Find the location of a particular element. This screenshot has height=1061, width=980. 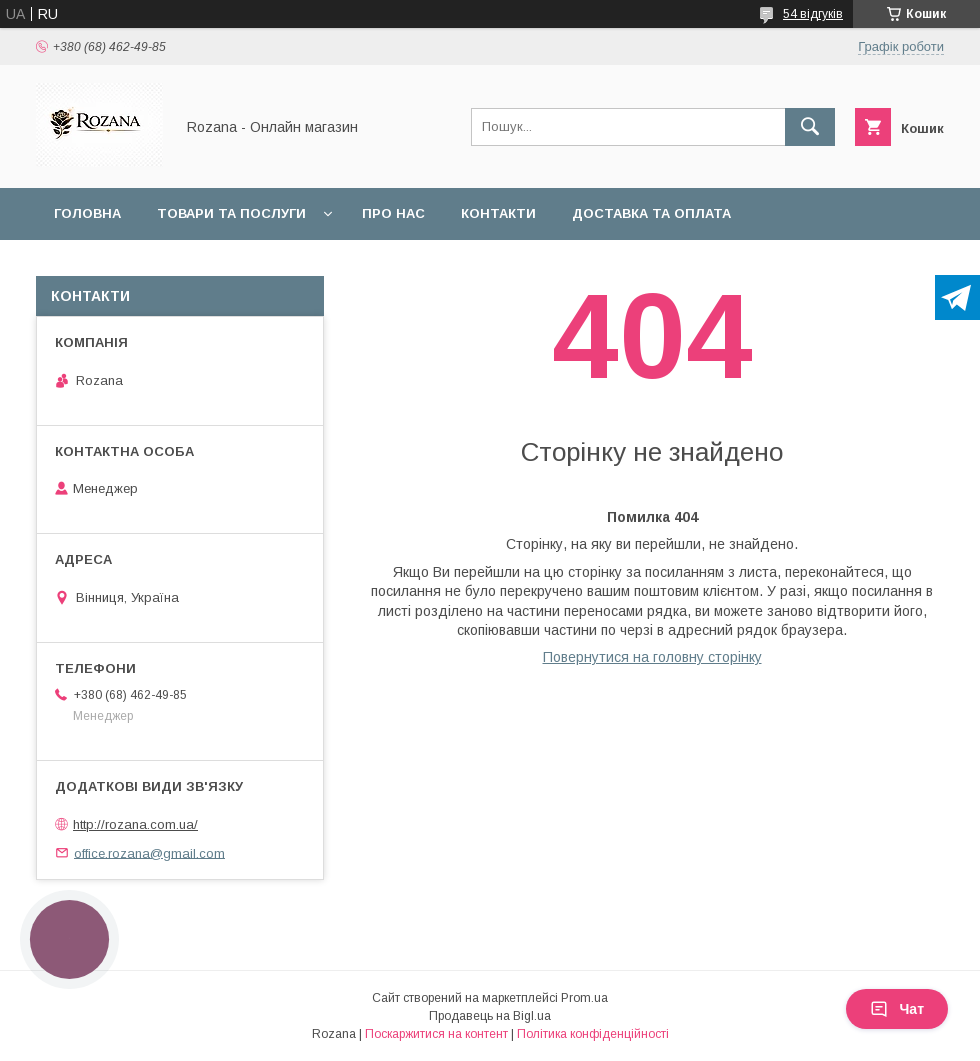

Контакти is located at coordinates (498, 213).